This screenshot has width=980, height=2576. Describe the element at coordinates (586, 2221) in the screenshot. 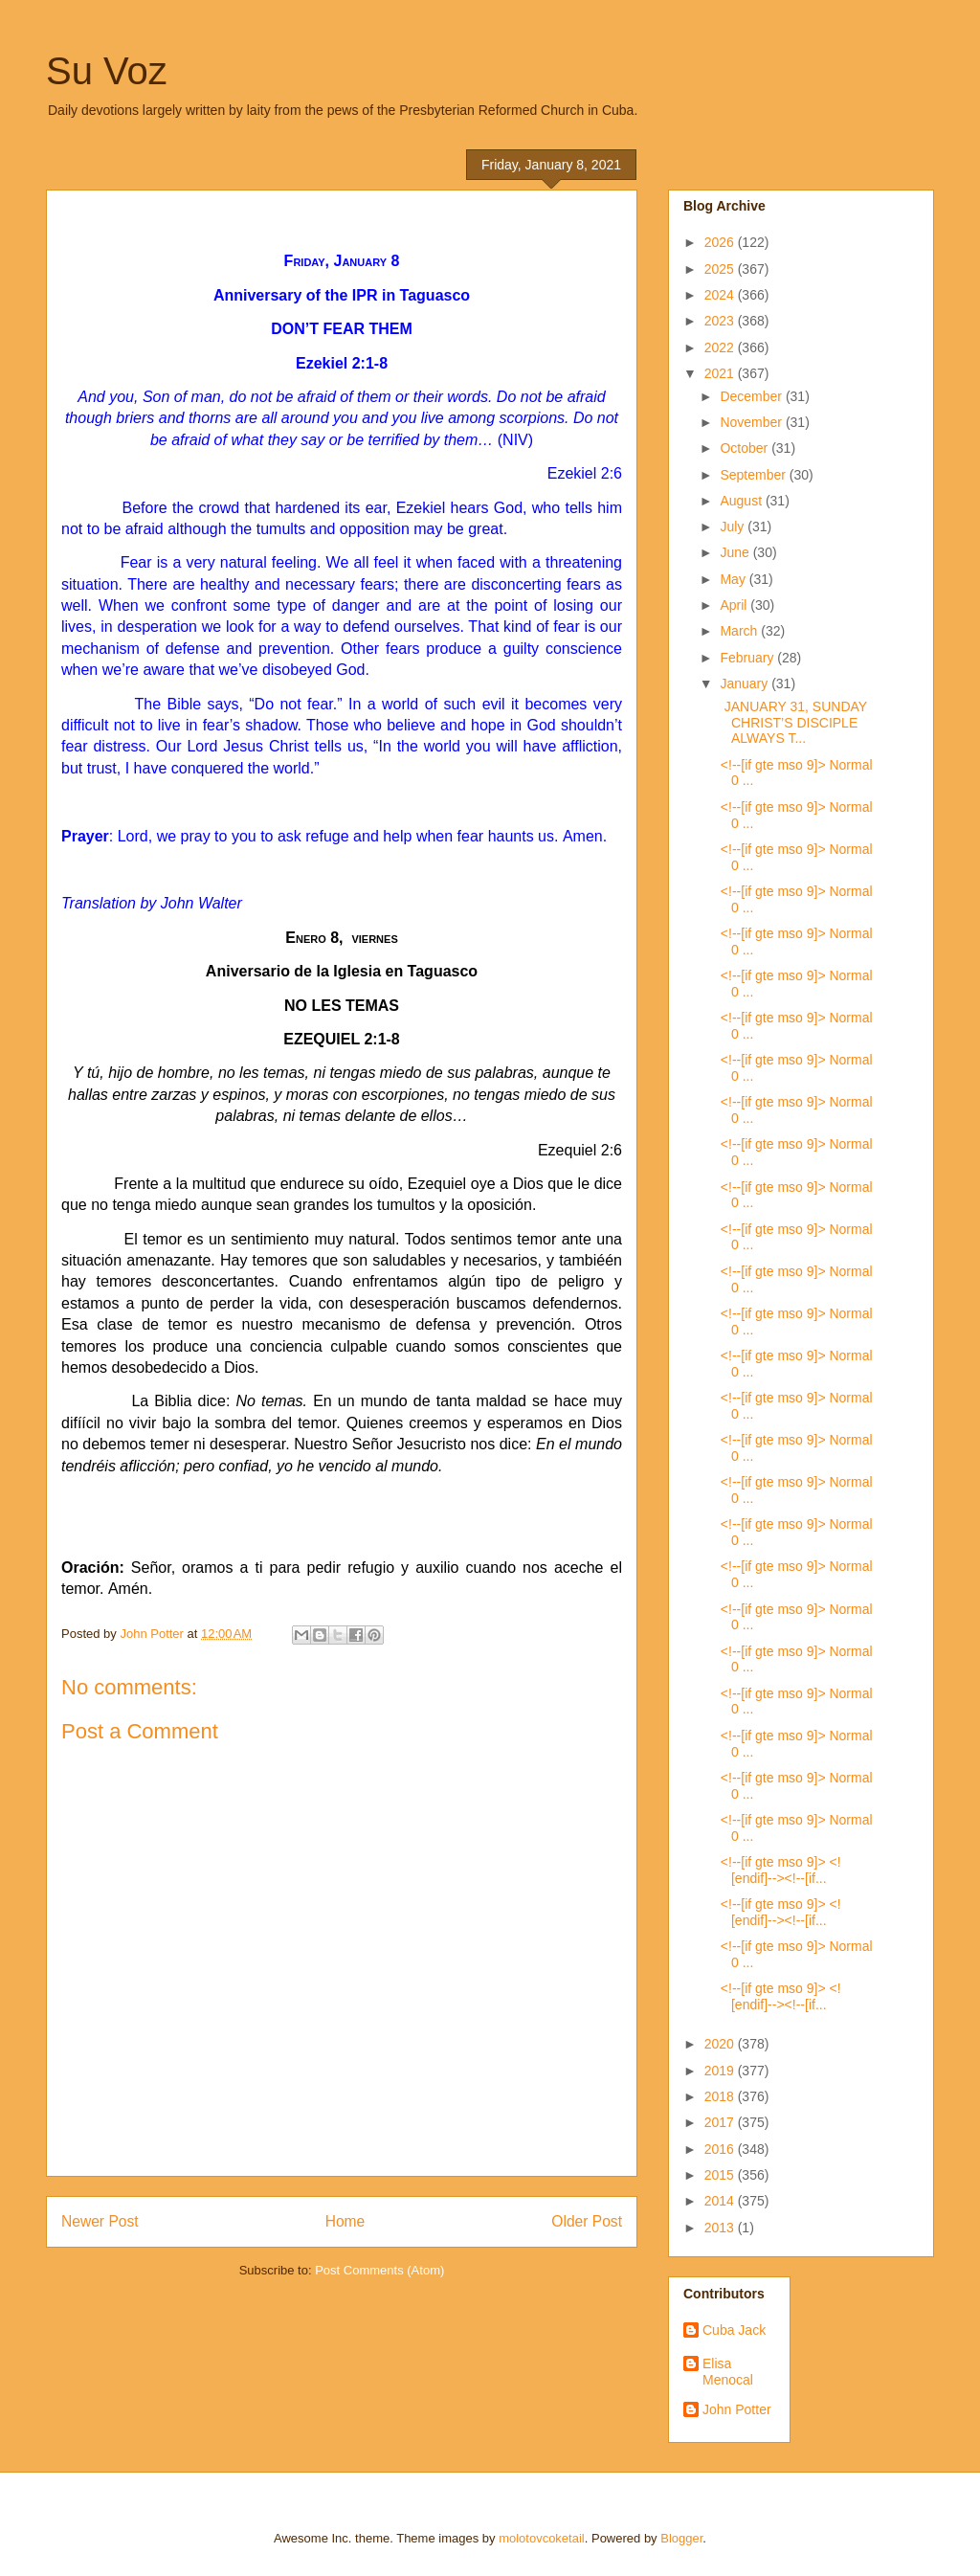

I see `Older Post` at that location.